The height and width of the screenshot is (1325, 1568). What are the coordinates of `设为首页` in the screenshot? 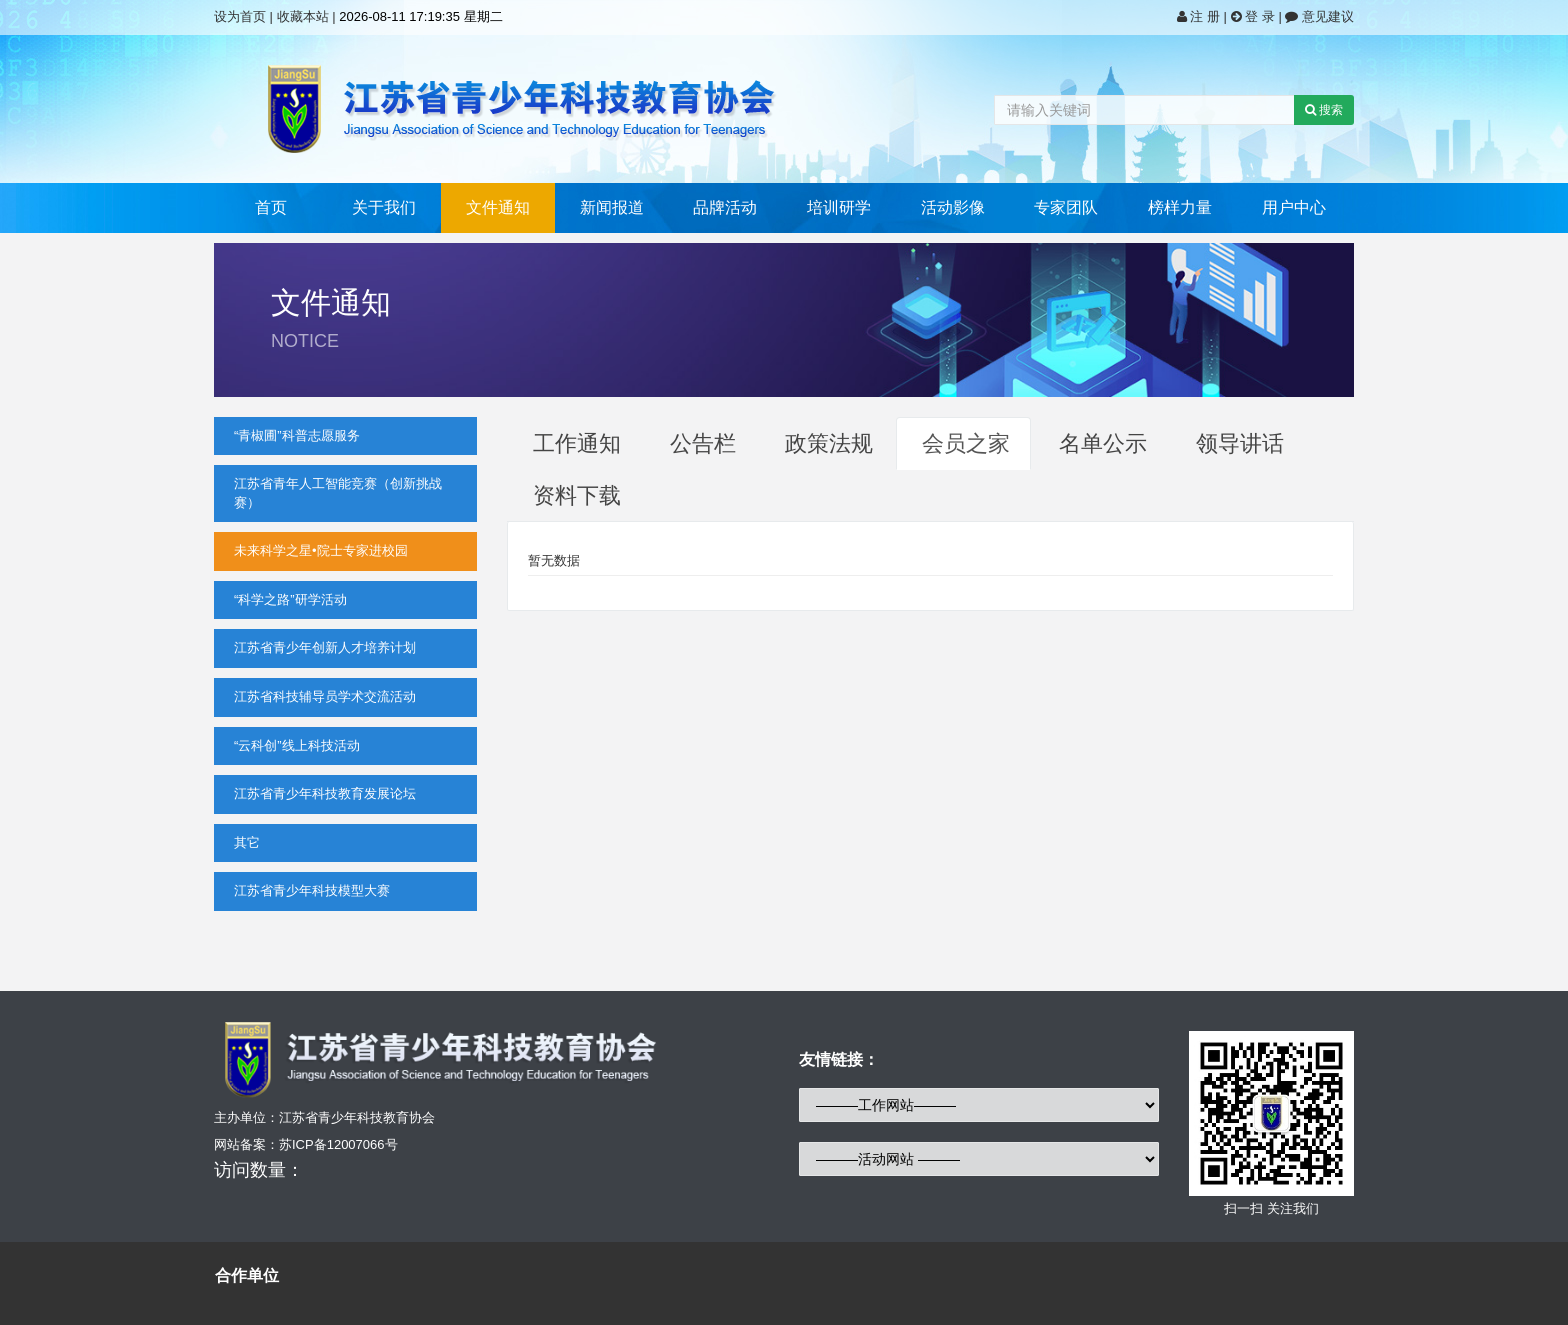 It's located at (240, 16).